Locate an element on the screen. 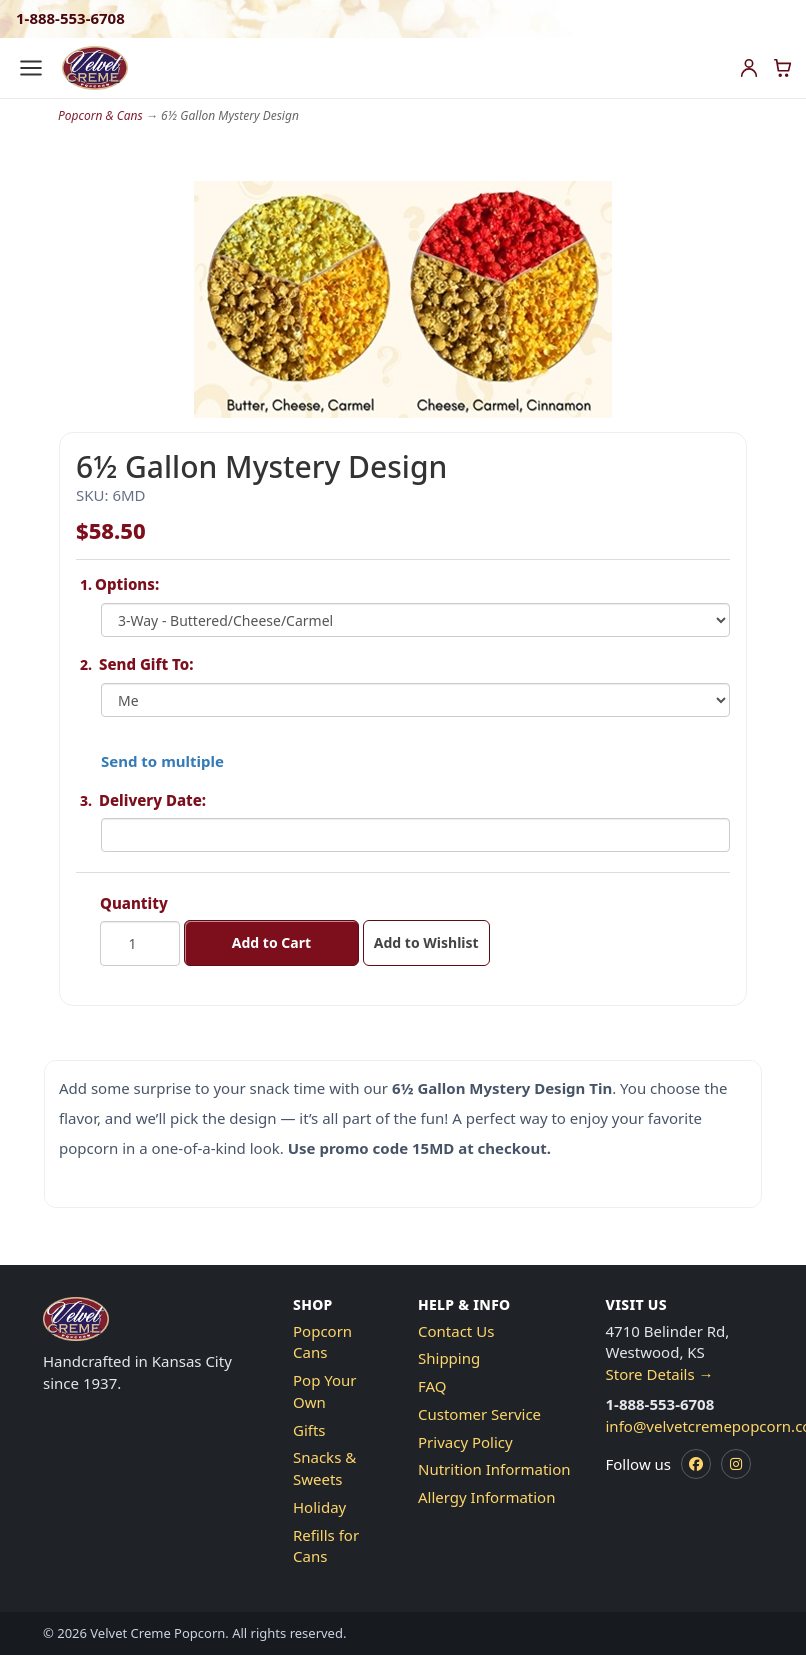 The image size is (806, 1655). [Instagram] is located at coordinates (736, 1464).